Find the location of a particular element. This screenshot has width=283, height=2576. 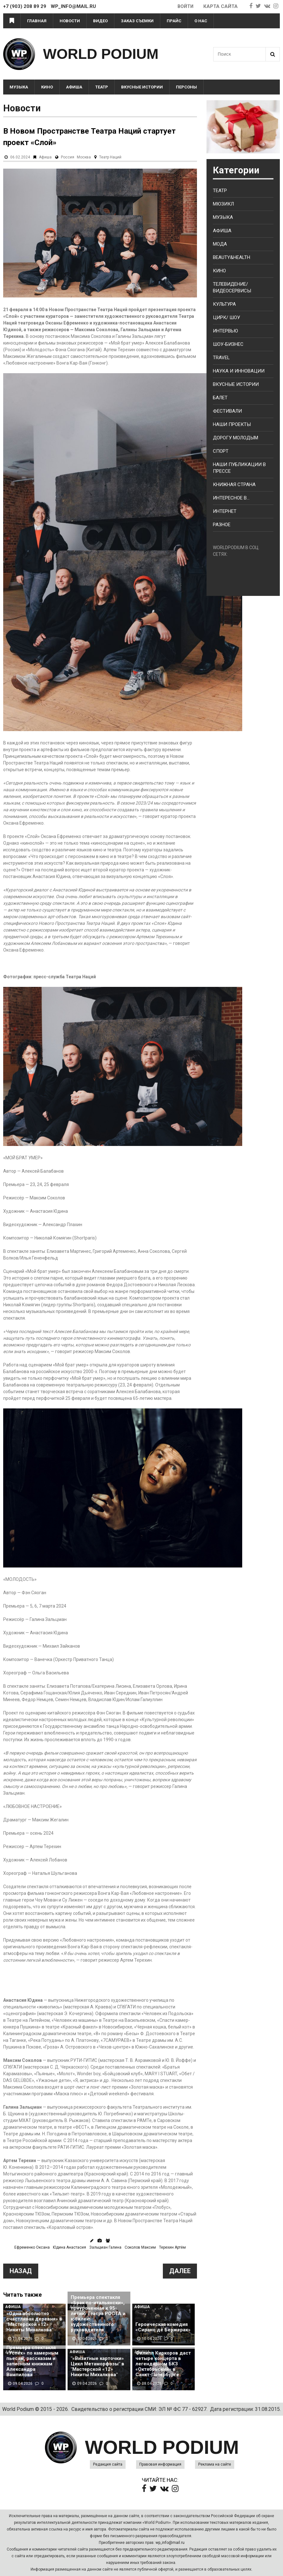

Героическая комедия «Сирано де Бержерак» is located at coordinates (163, 2327).